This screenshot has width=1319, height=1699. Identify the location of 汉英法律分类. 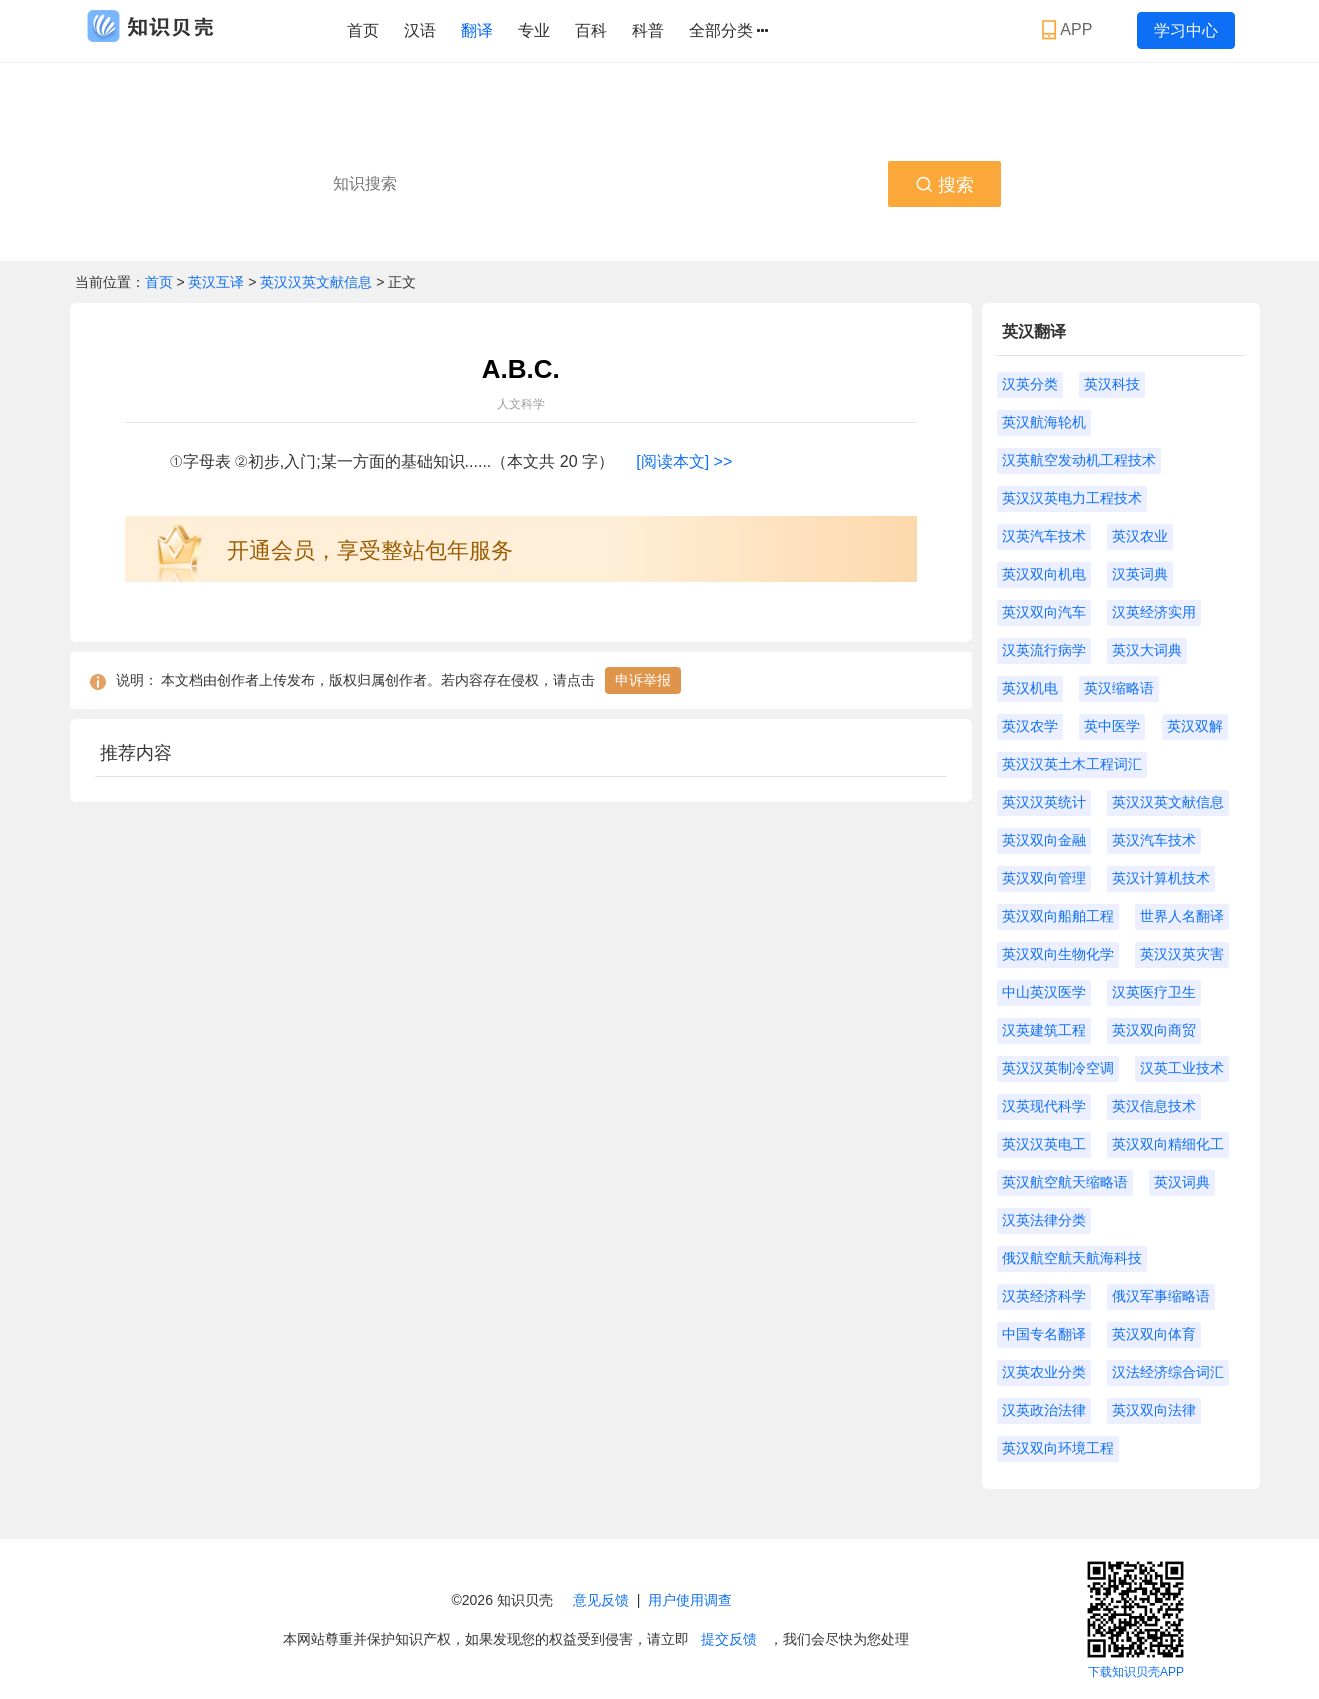
(1044, 1220).